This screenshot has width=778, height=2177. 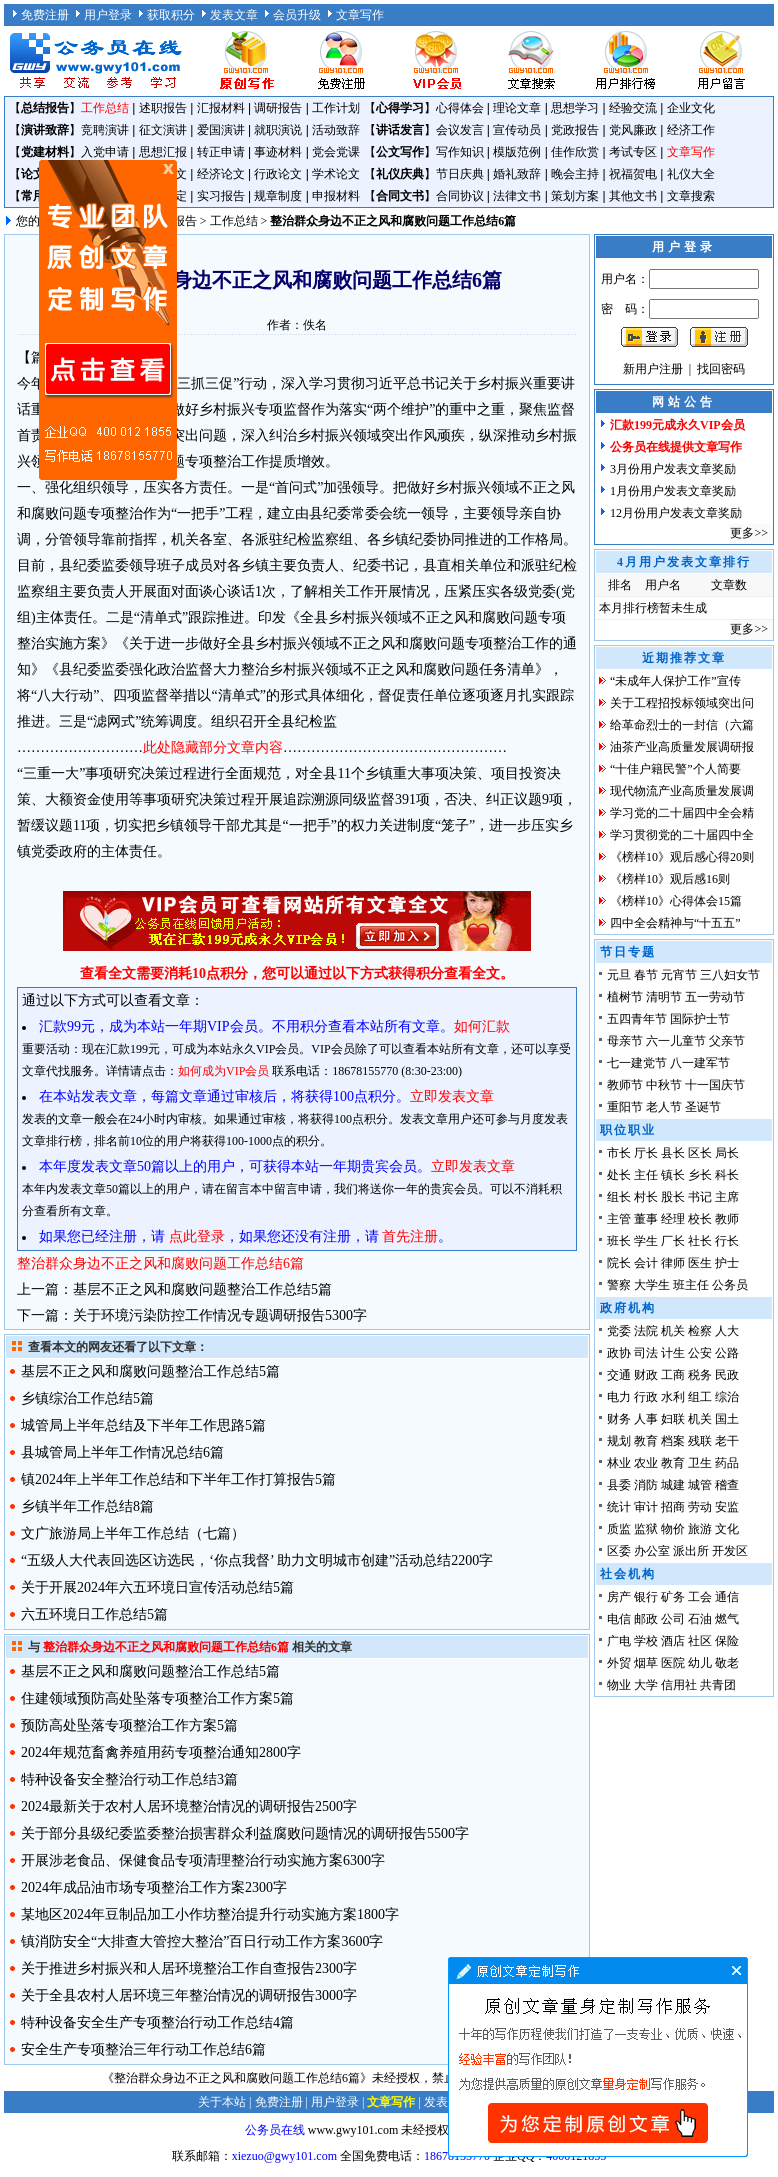 I want to click on 竞聘演讲, so click(x=105, y=130).